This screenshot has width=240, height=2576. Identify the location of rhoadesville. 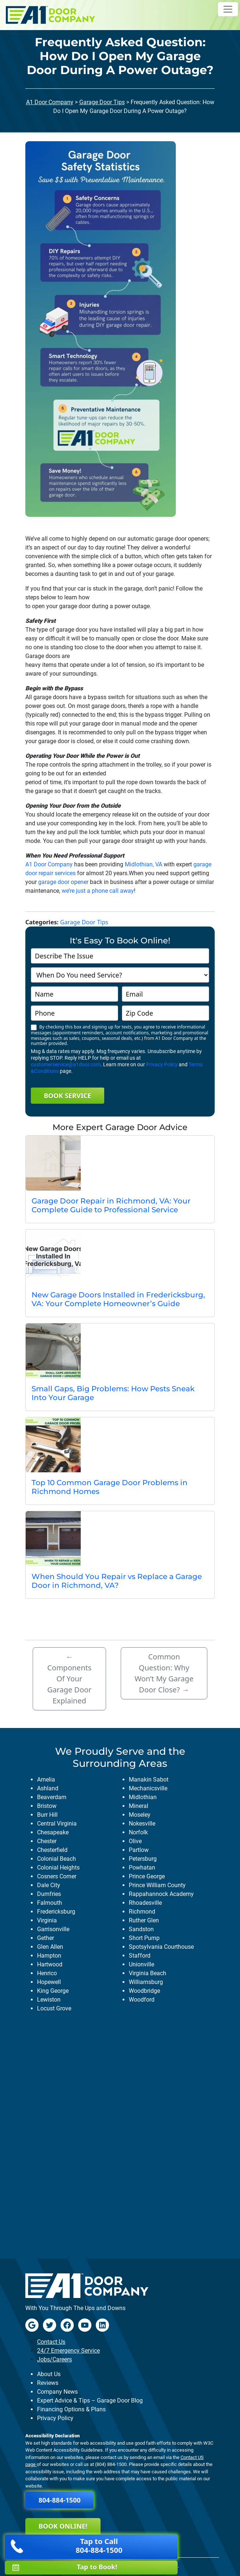
(145, 1902).